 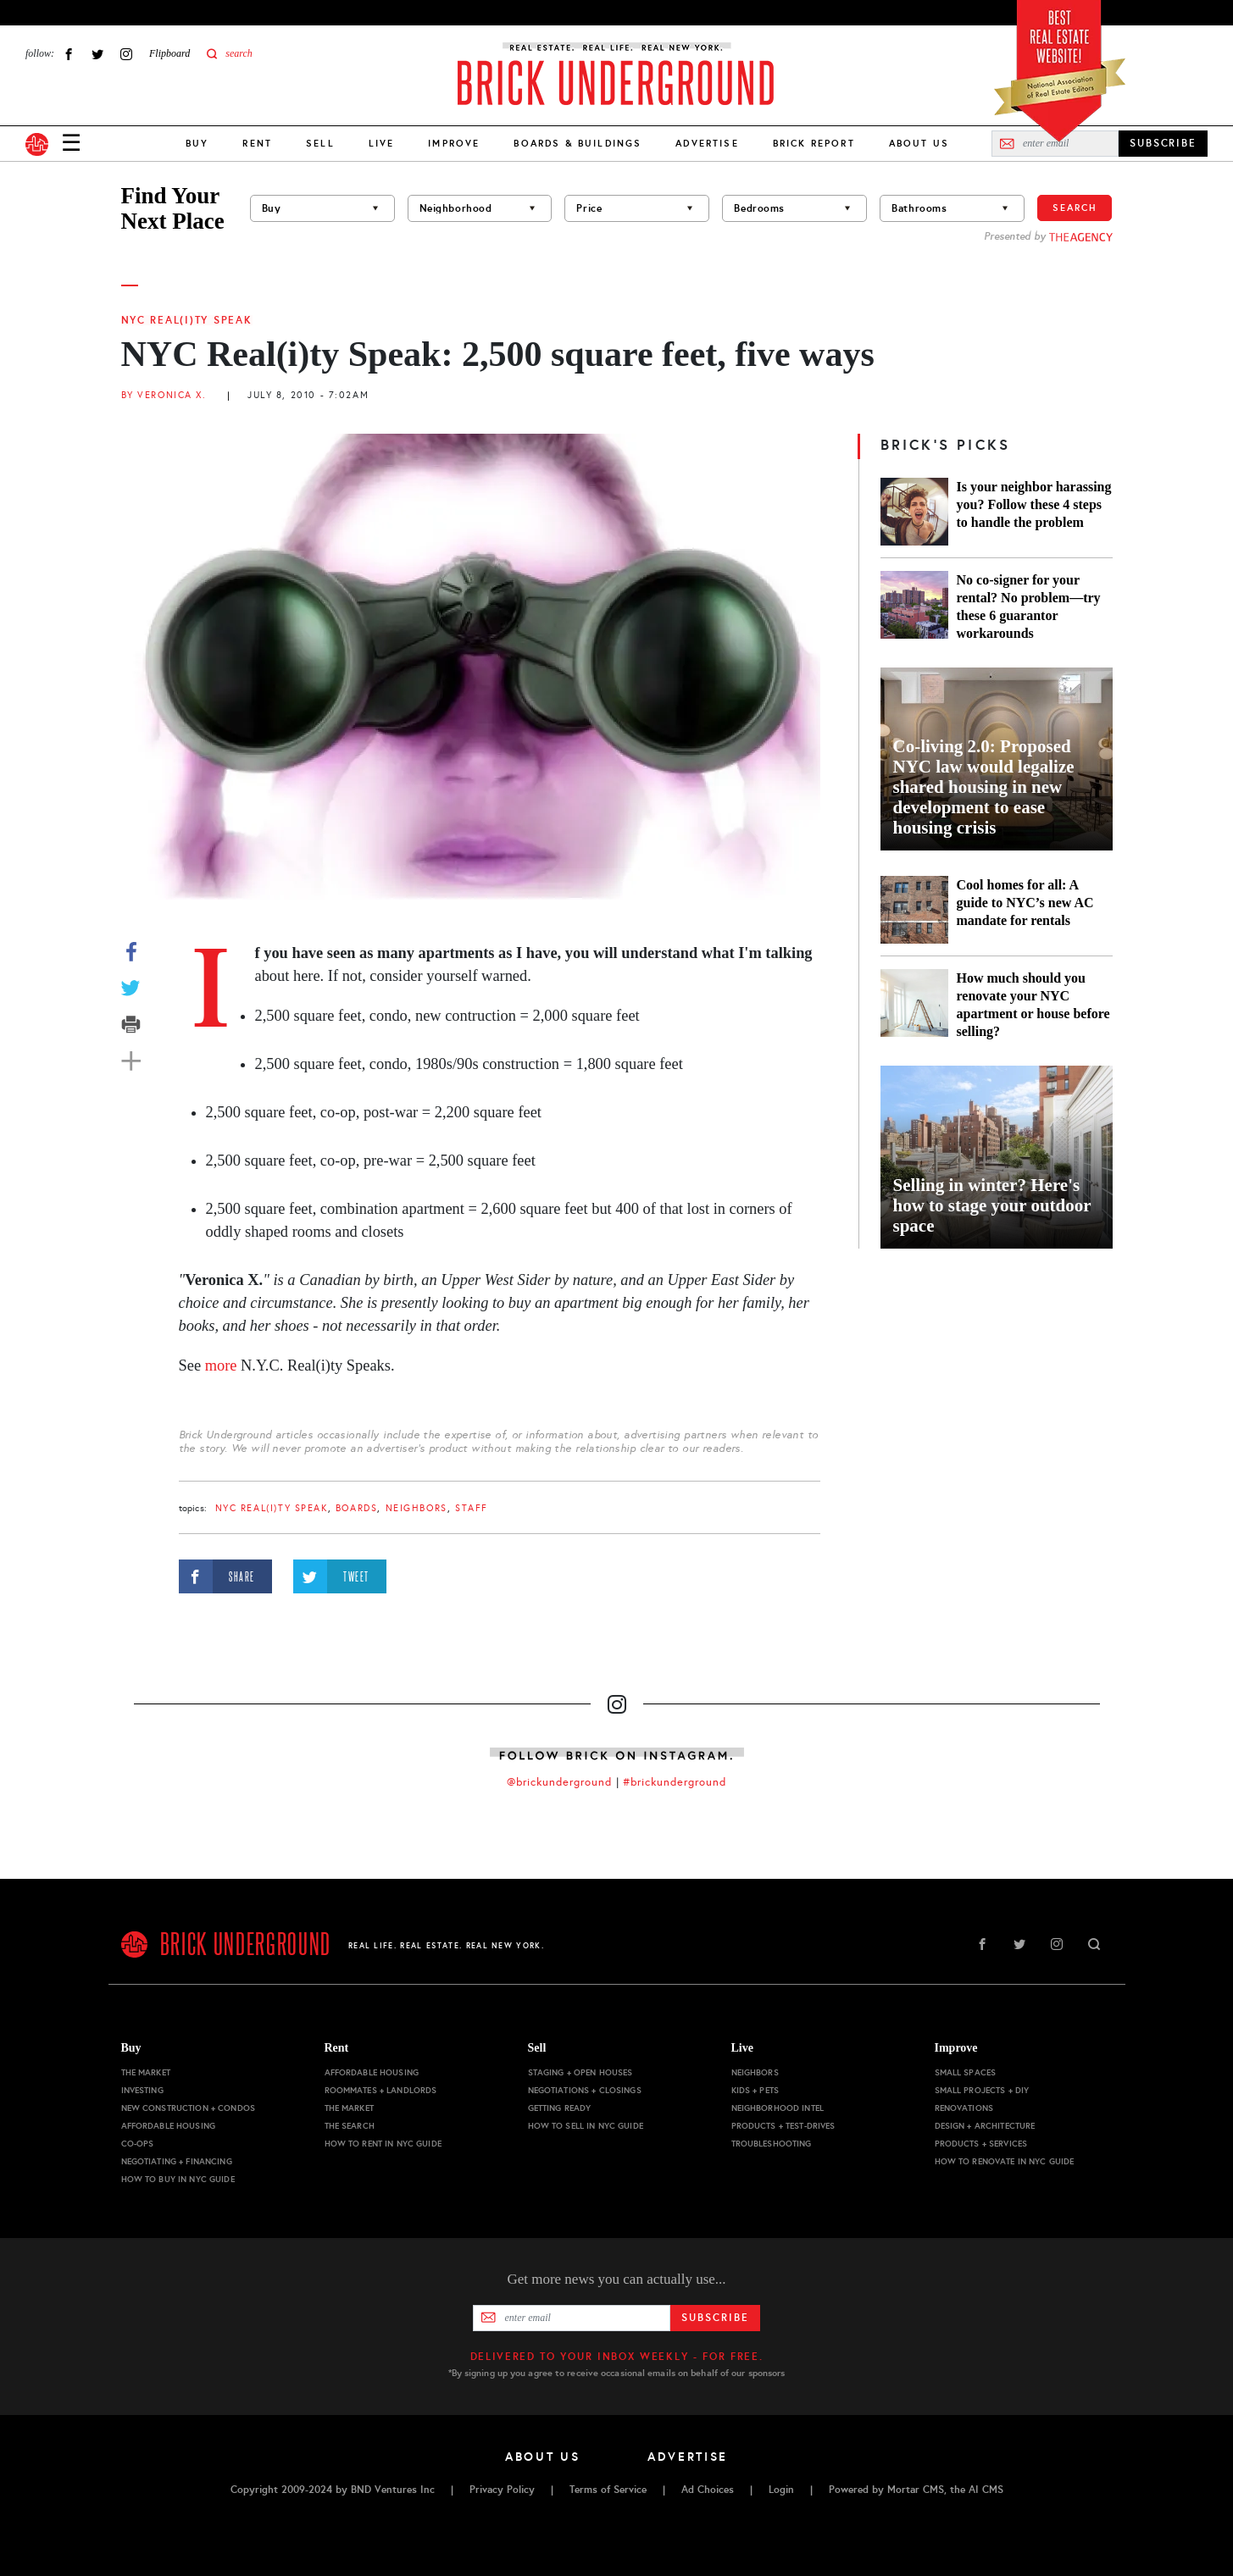 What do you see at coordinates (919, 143) in the screenshot?
I see `About Us` at bounding box center [919, 143].